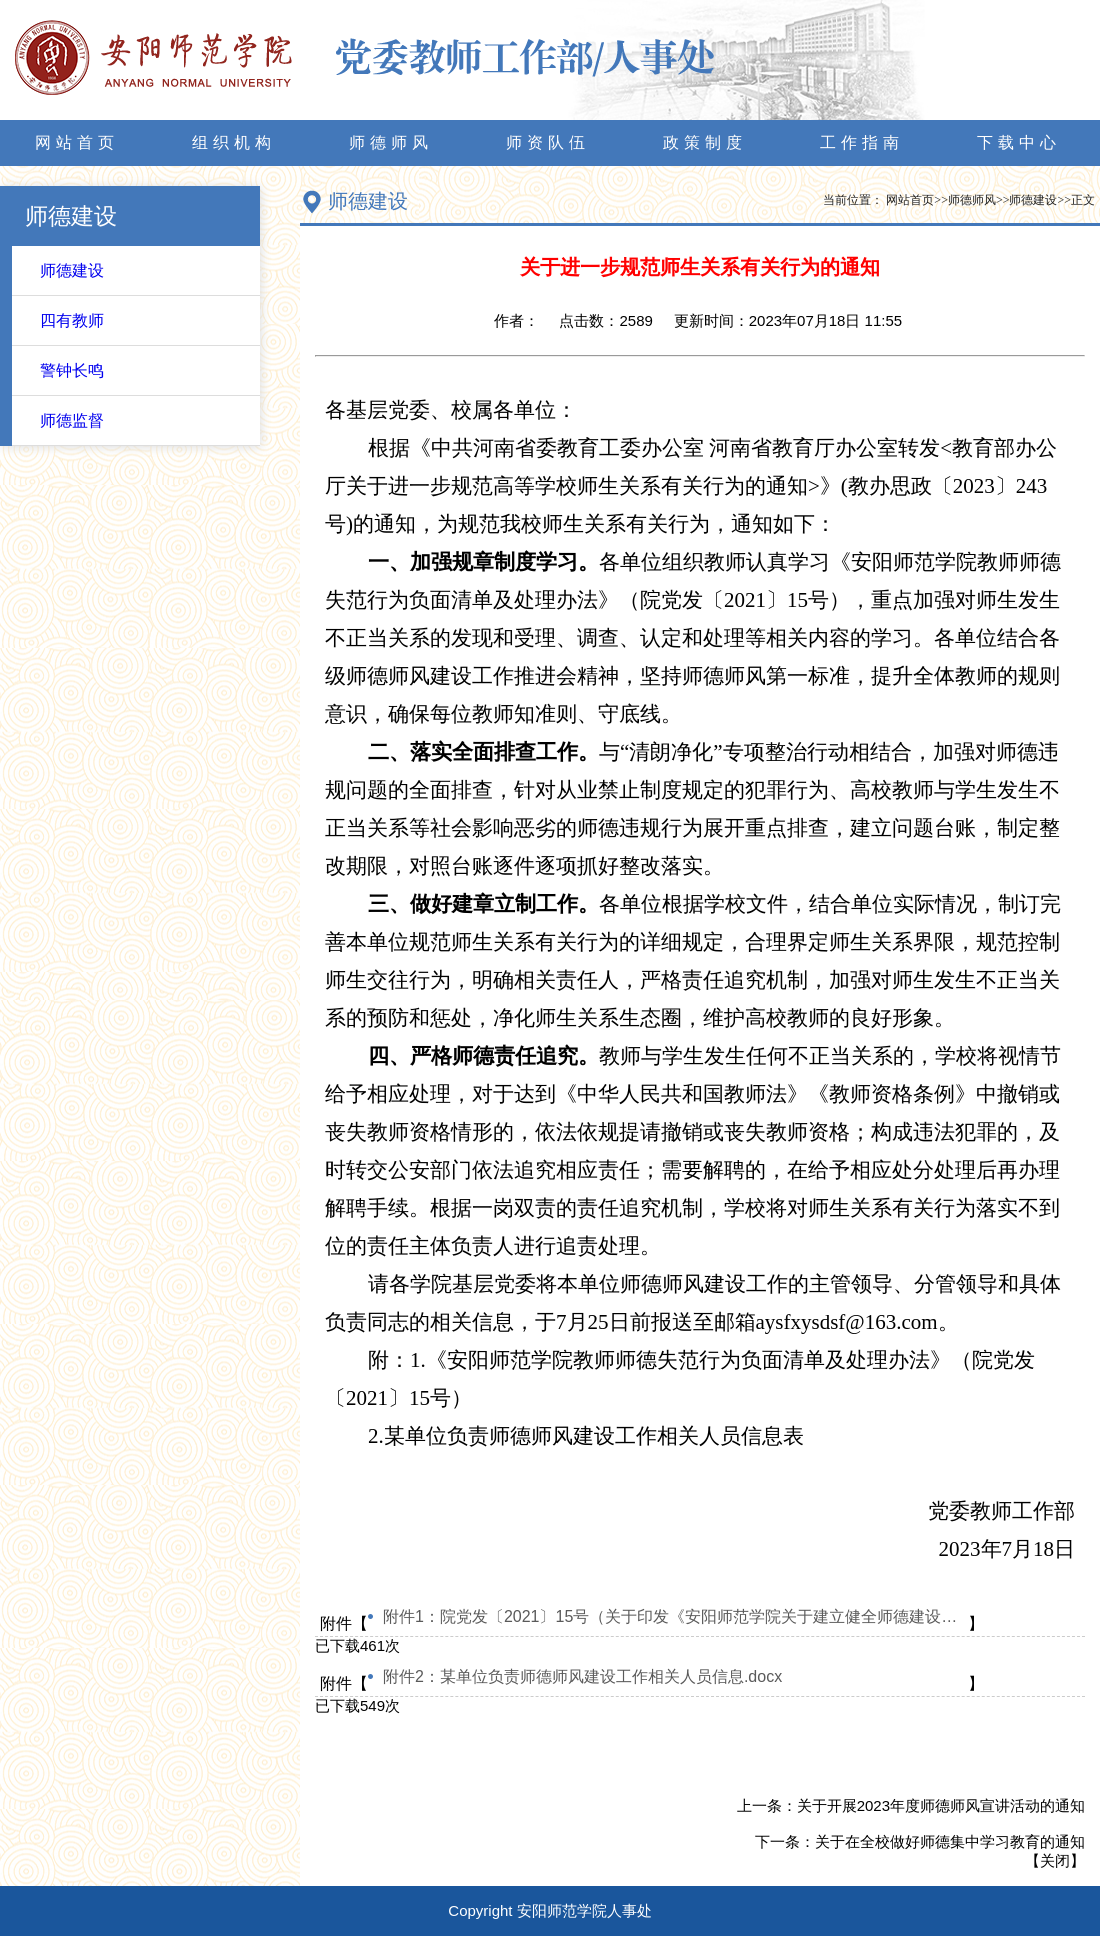  Describe the element at coordinates (72, 370) in the screenshot. I see `警钟长鸣` at that location.